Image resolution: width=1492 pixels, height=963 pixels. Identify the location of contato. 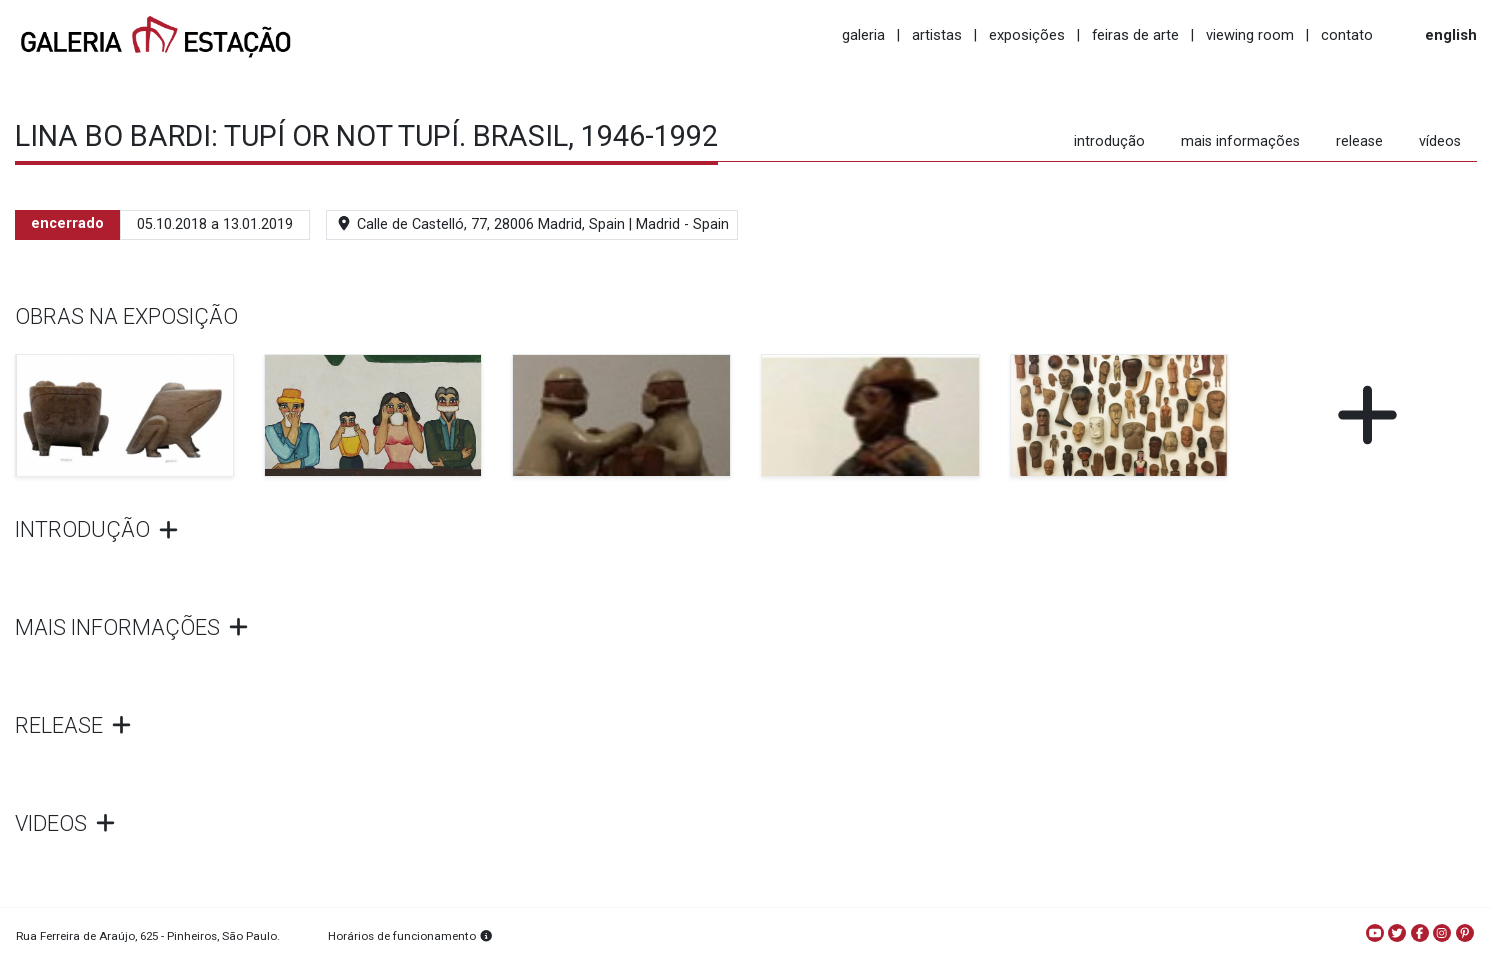
(1347, 35).